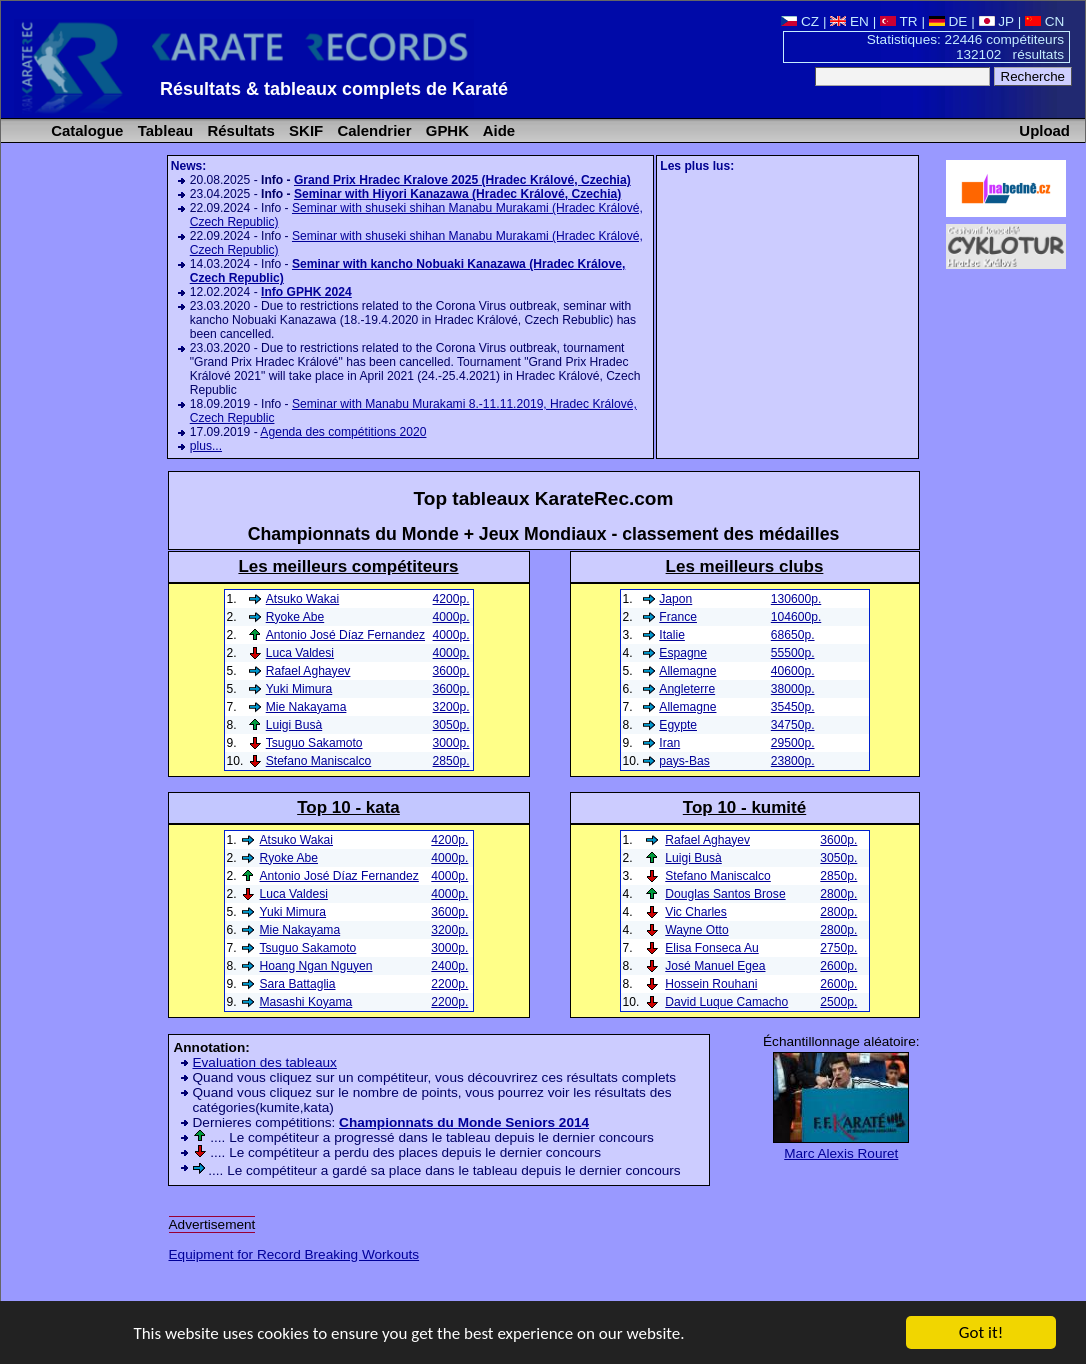 The image size is (1086, 1364). What do you see at coordinates (838, 858) in the screenshot?
I see `3050p.` at bounding box center [838, 858].